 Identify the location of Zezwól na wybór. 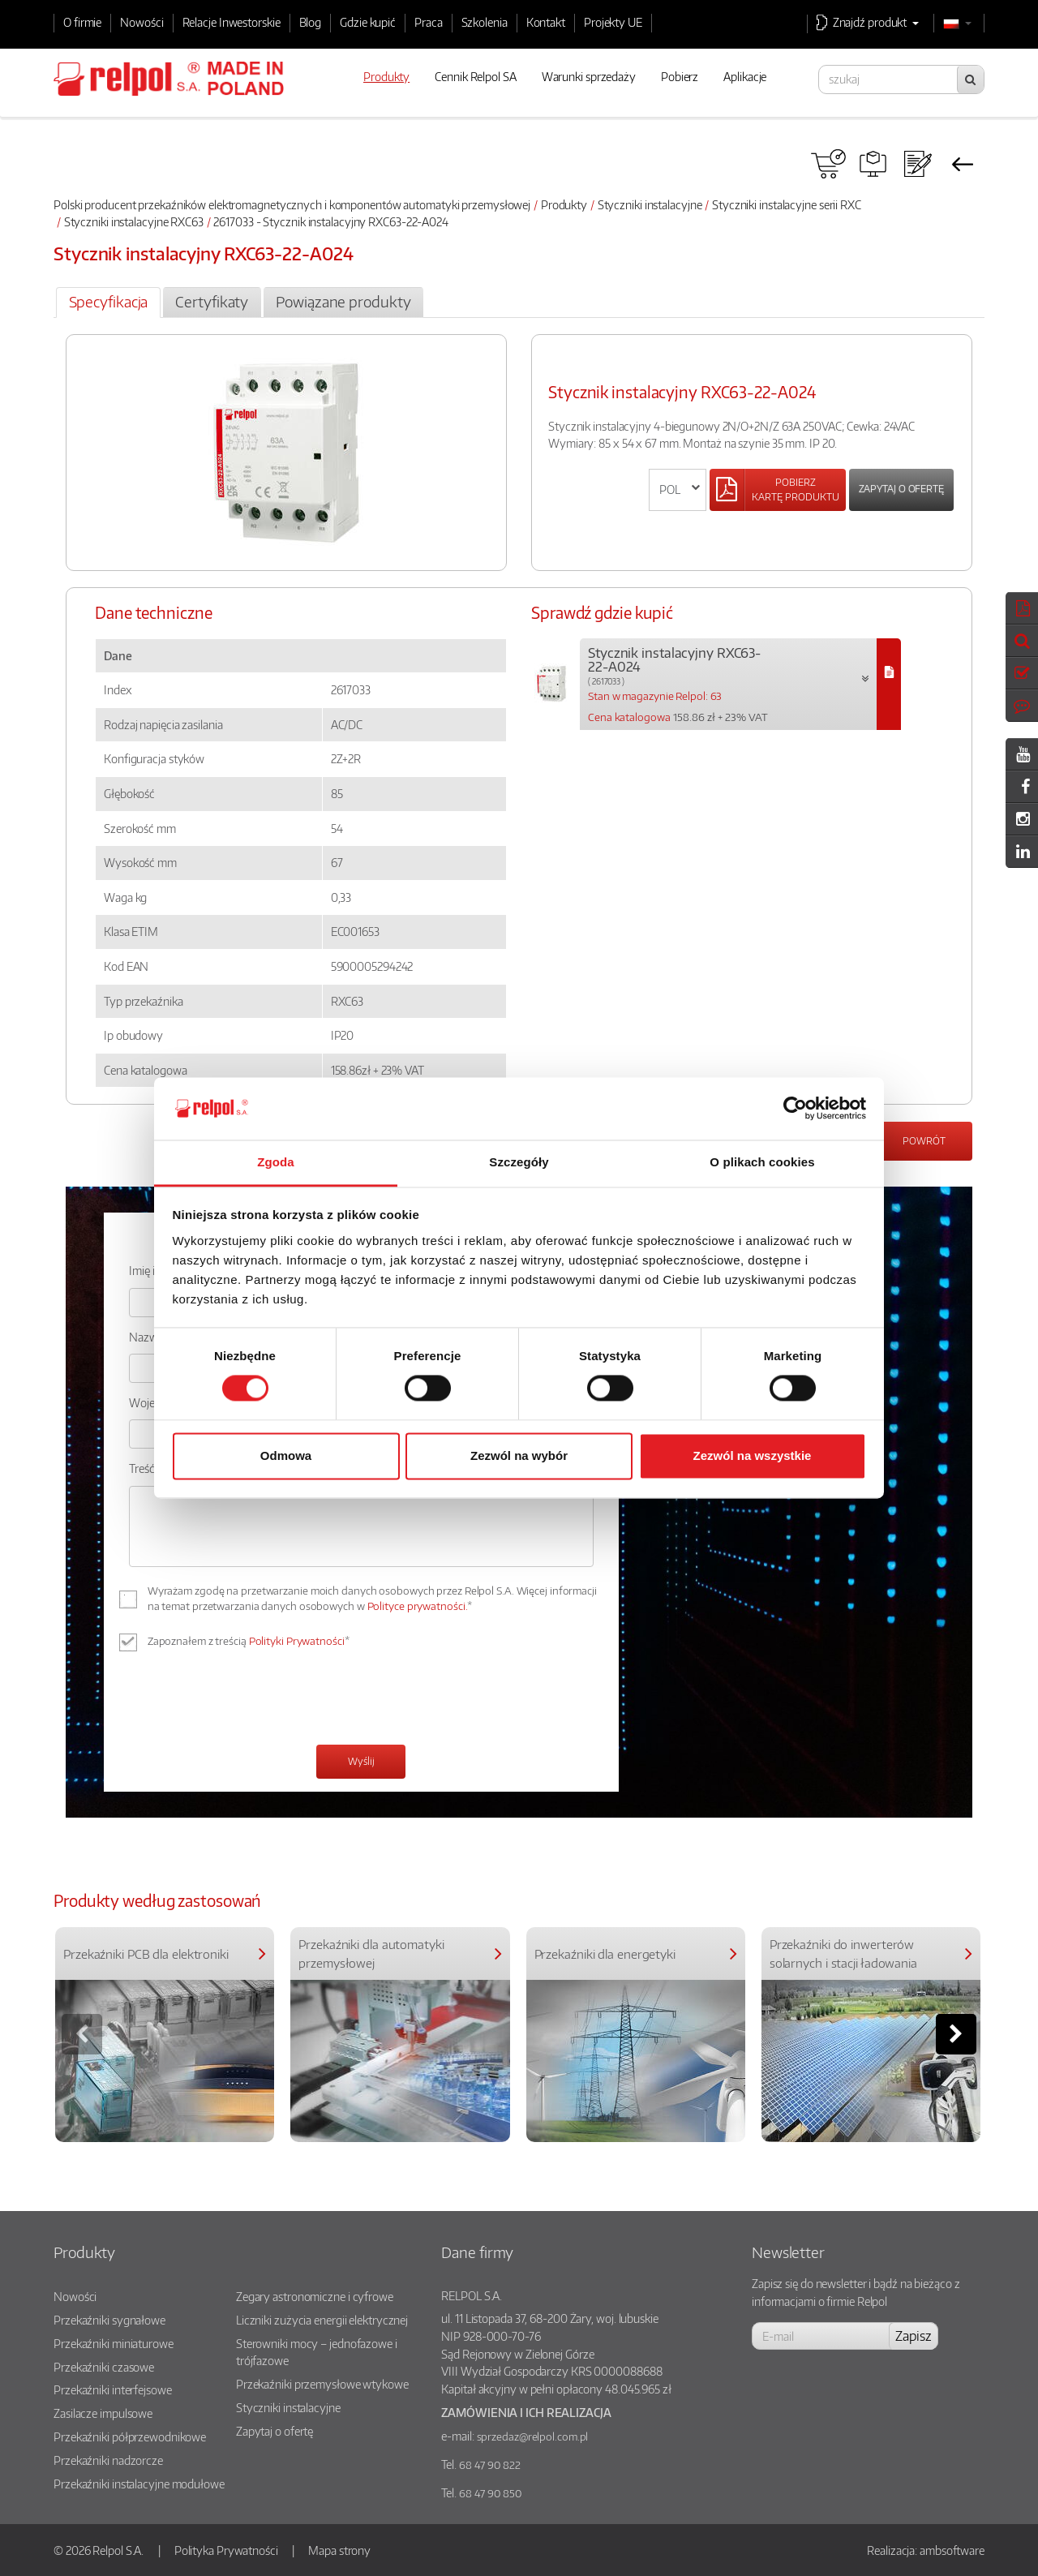
(519, 1455).